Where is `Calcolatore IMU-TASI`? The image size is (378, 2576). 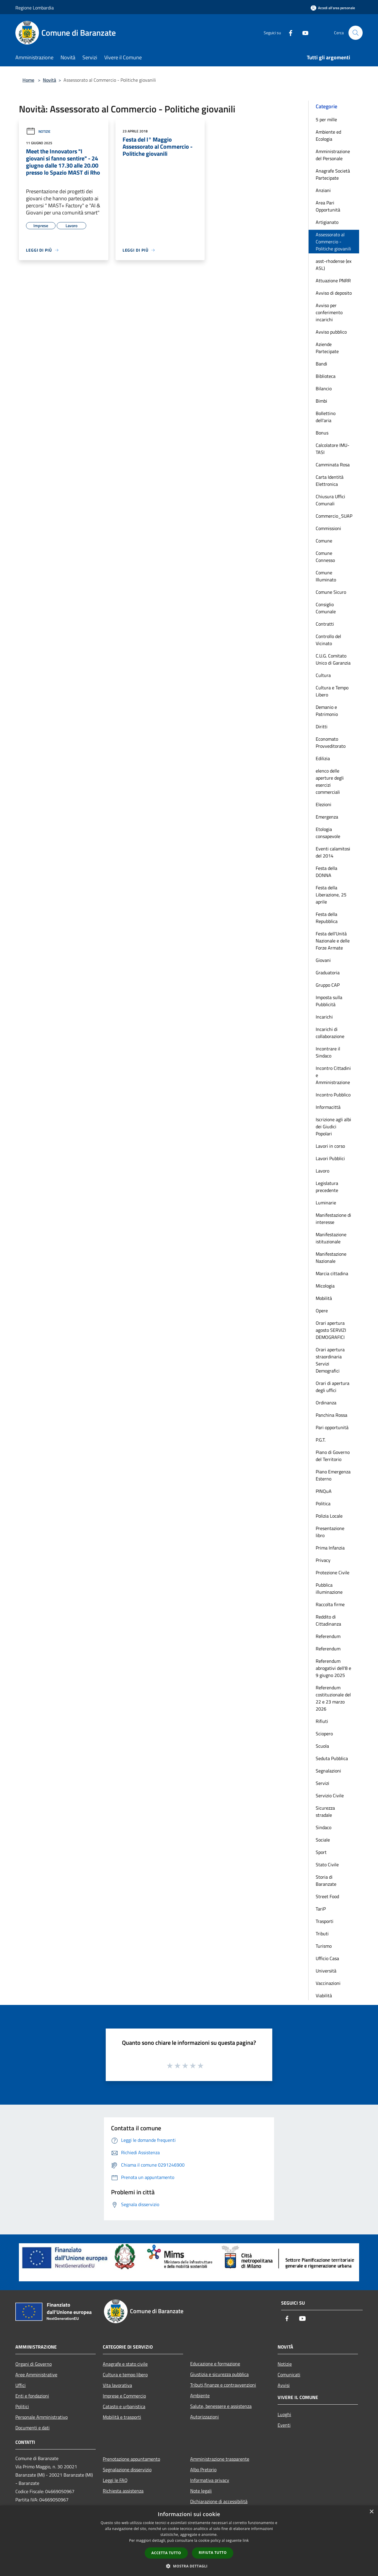
Calcolatore IMU-TASI is located at coordinates (332, 449).